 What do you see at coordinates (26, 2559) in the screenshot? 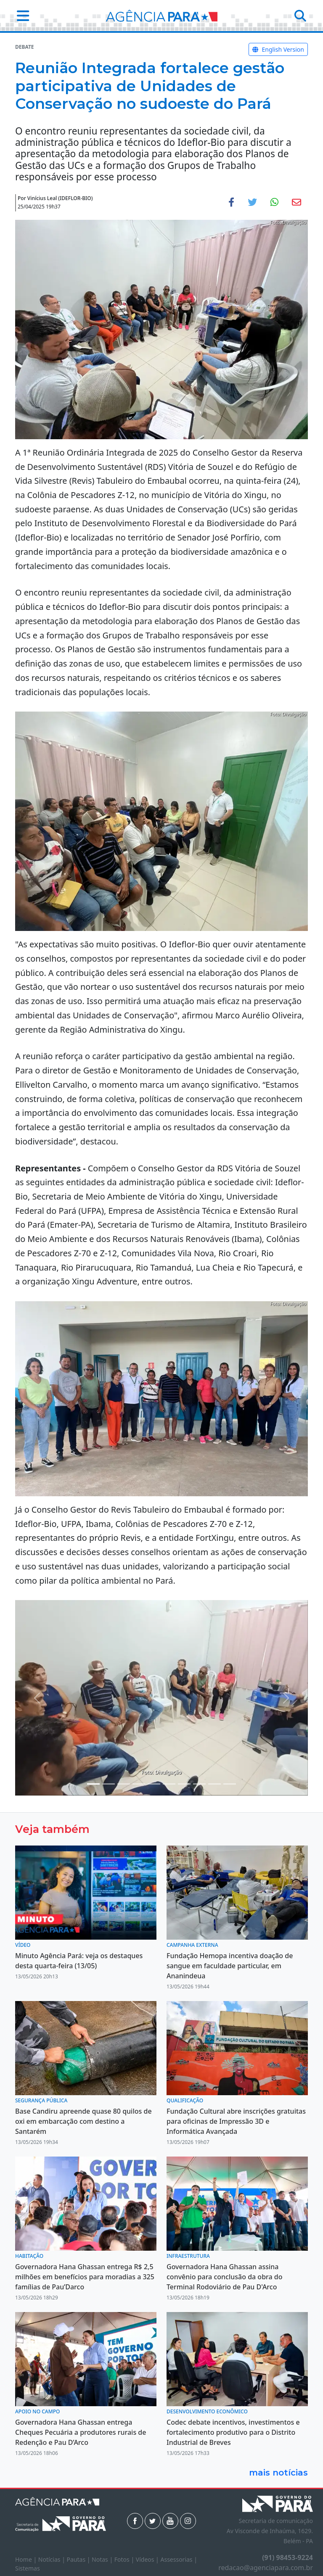
I see `Home |` at bounding box center [26, 2559].